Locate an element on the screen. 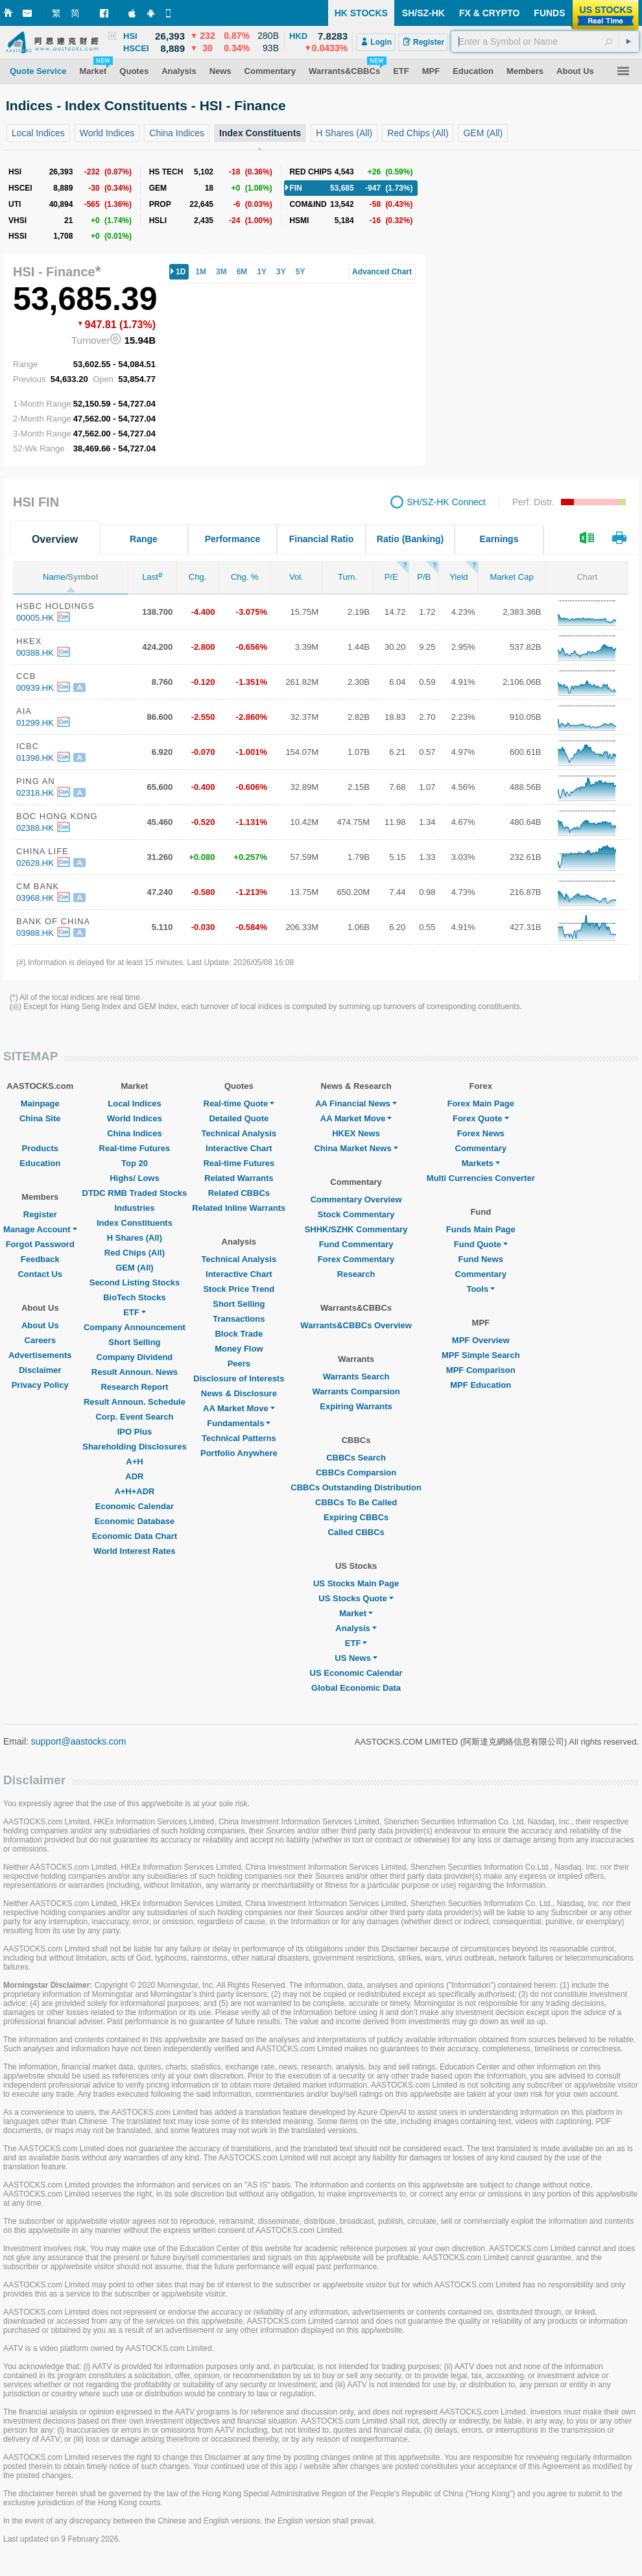  A+H is located at coordinates (134, 1461).